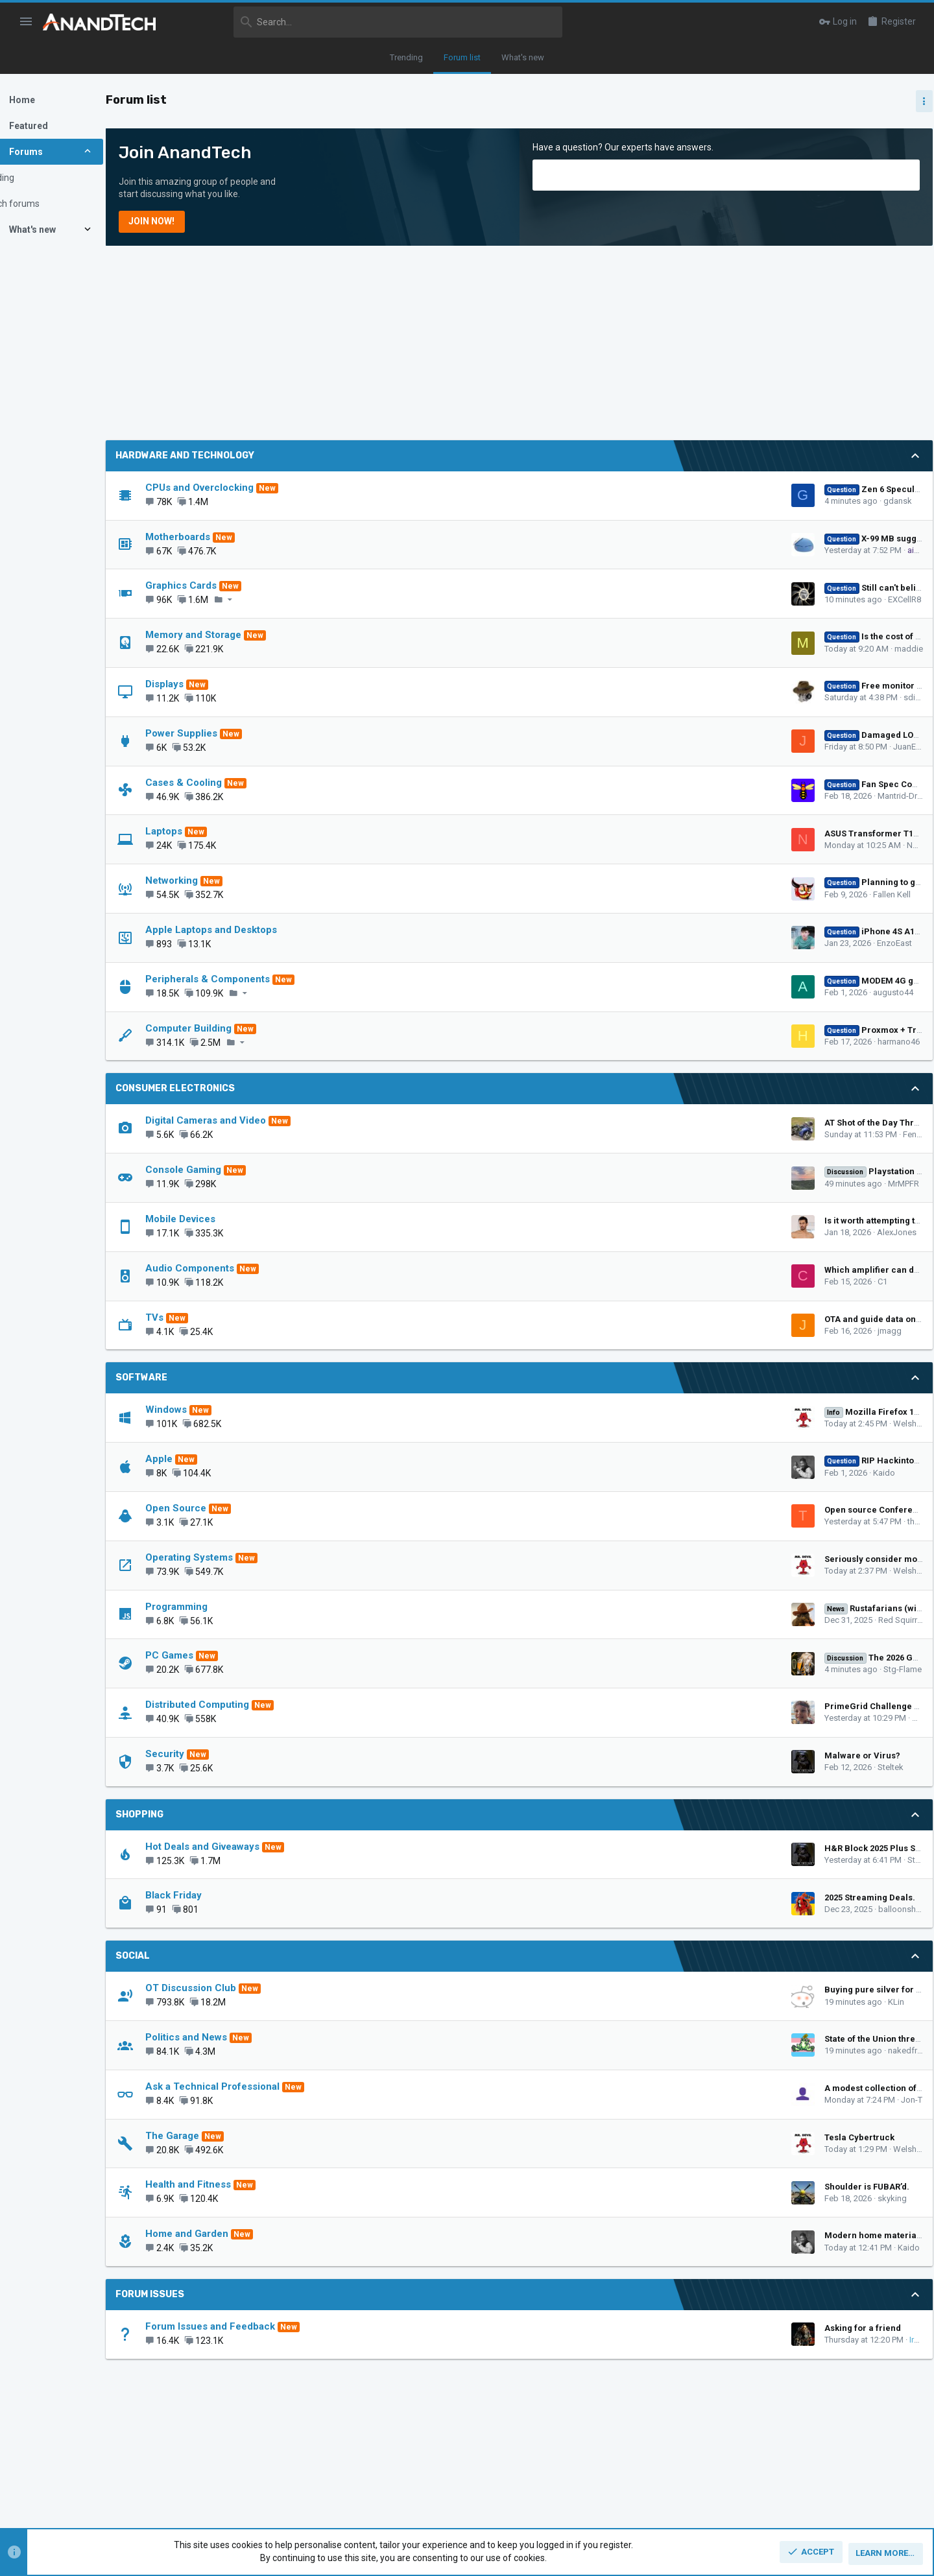  What do you see at coordinates (198, 1317) in the screenshot?
I see `TVs` at bounding box center [198, 1317].